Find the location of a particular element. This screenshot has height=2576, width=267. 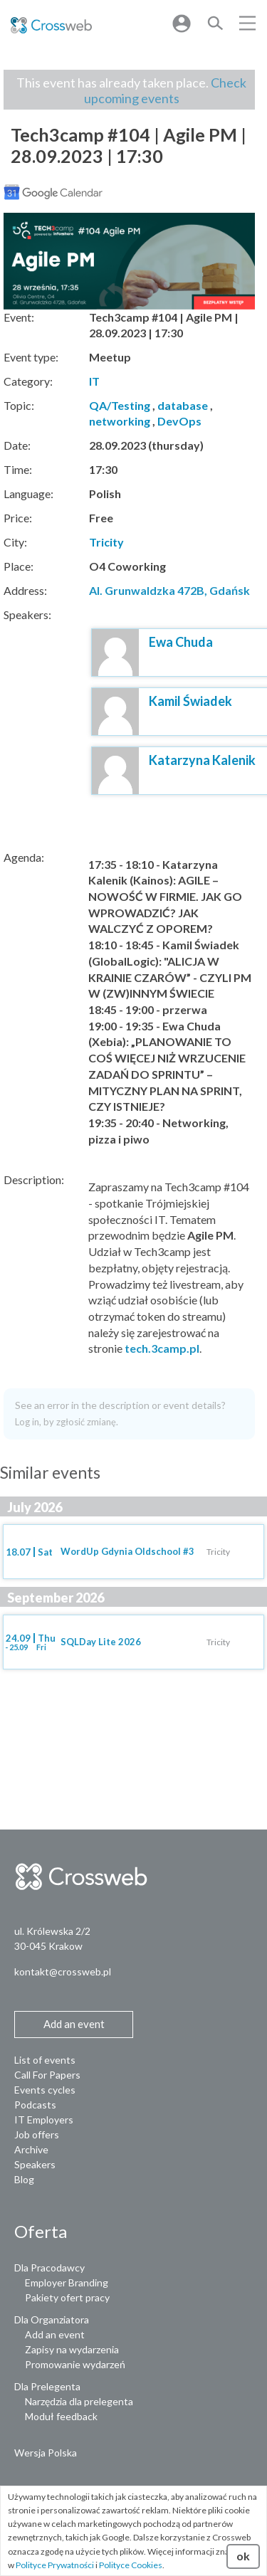

Moduł feedback is located at coordinates (61, 2416).